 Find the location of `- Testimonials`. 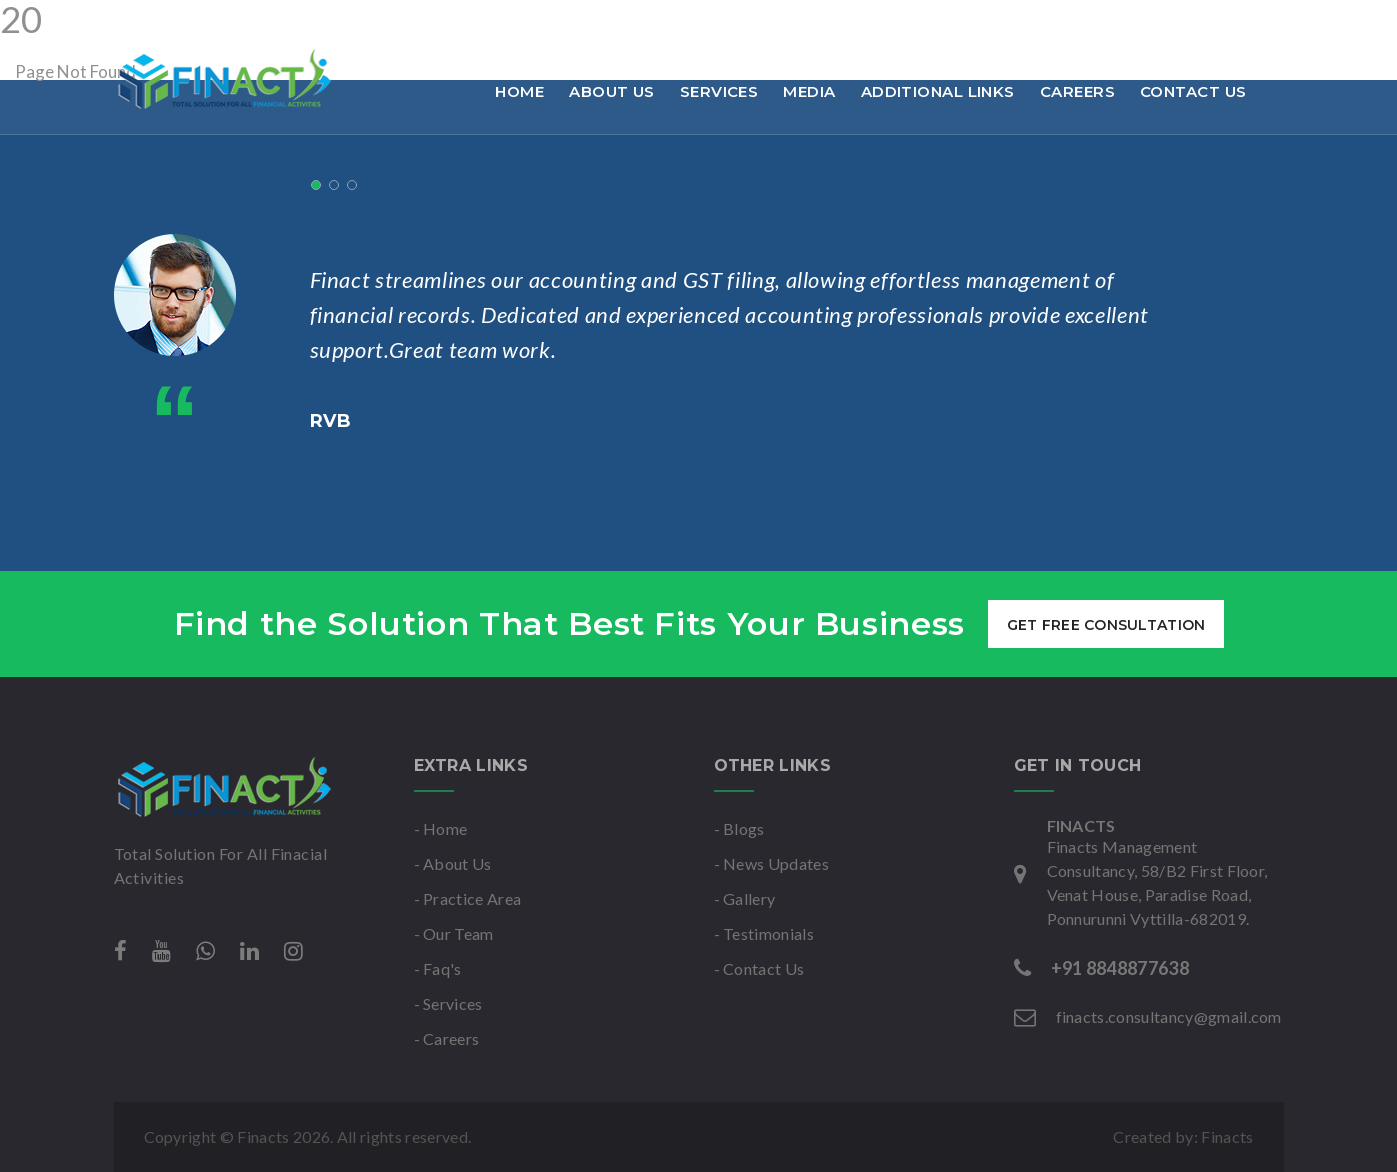

- Testimonials is located at coordinates (764, 933).